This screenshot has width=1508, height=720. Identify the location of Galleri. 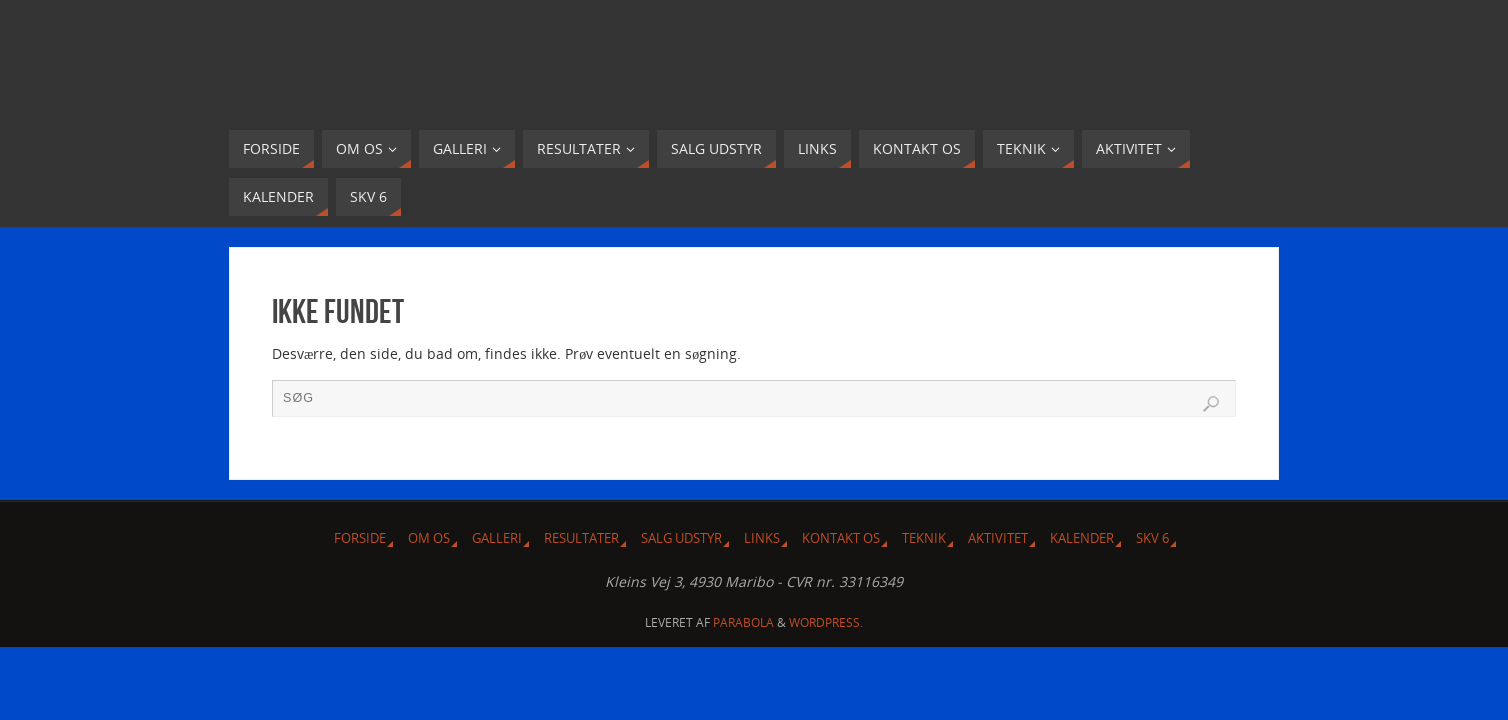
(497, 538).